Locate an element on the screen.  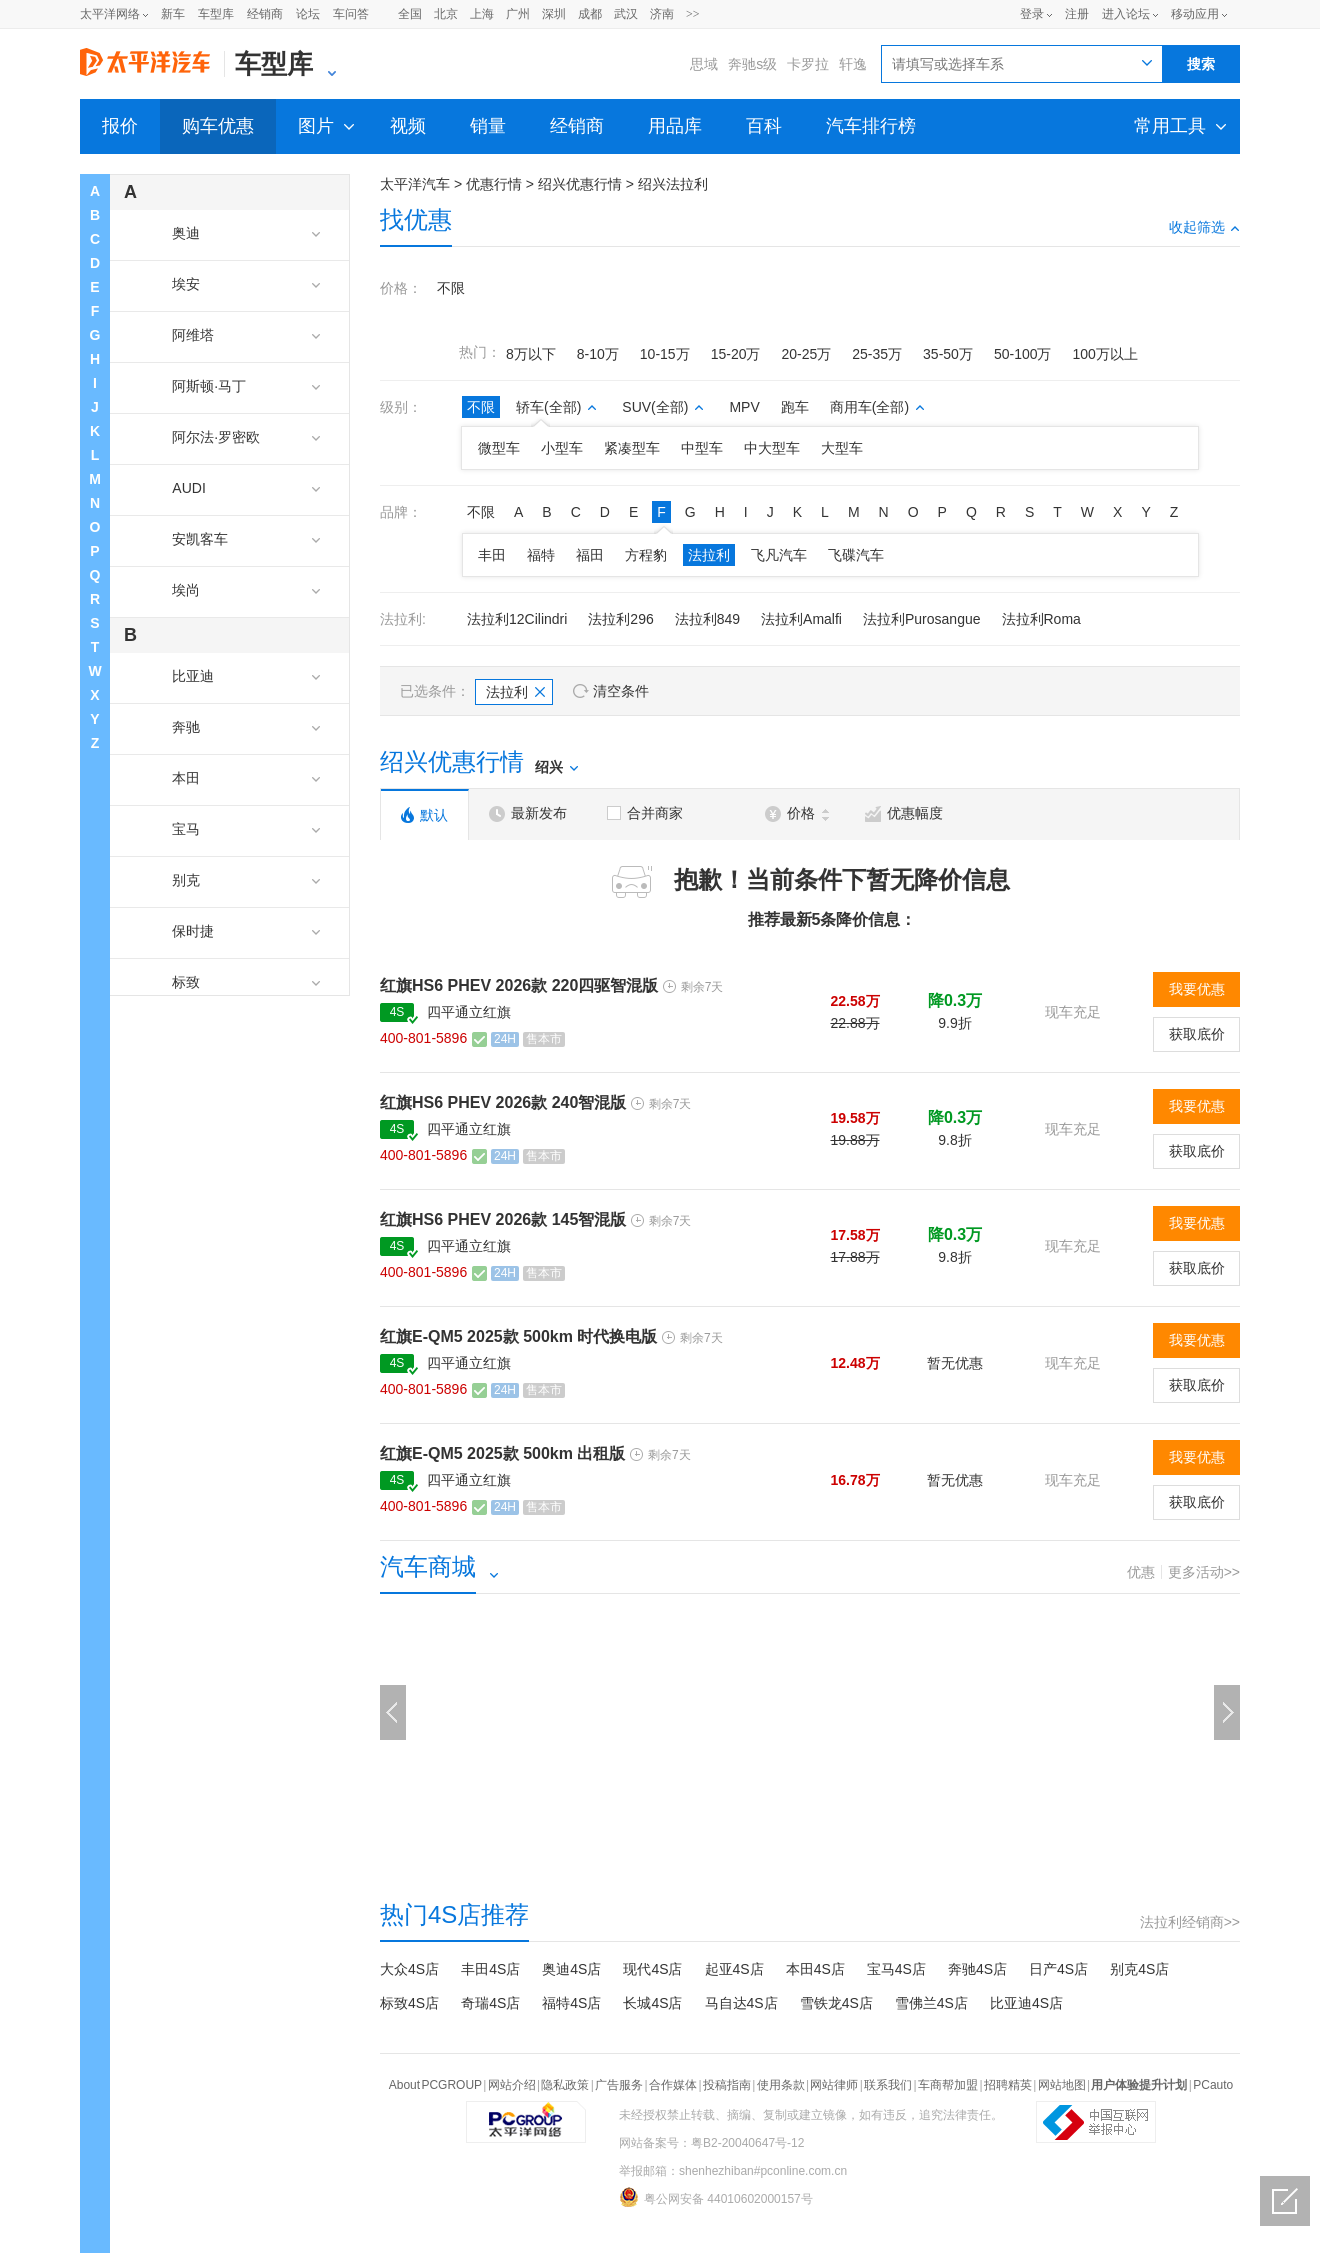
默认 is located at coordinates (424, 815).